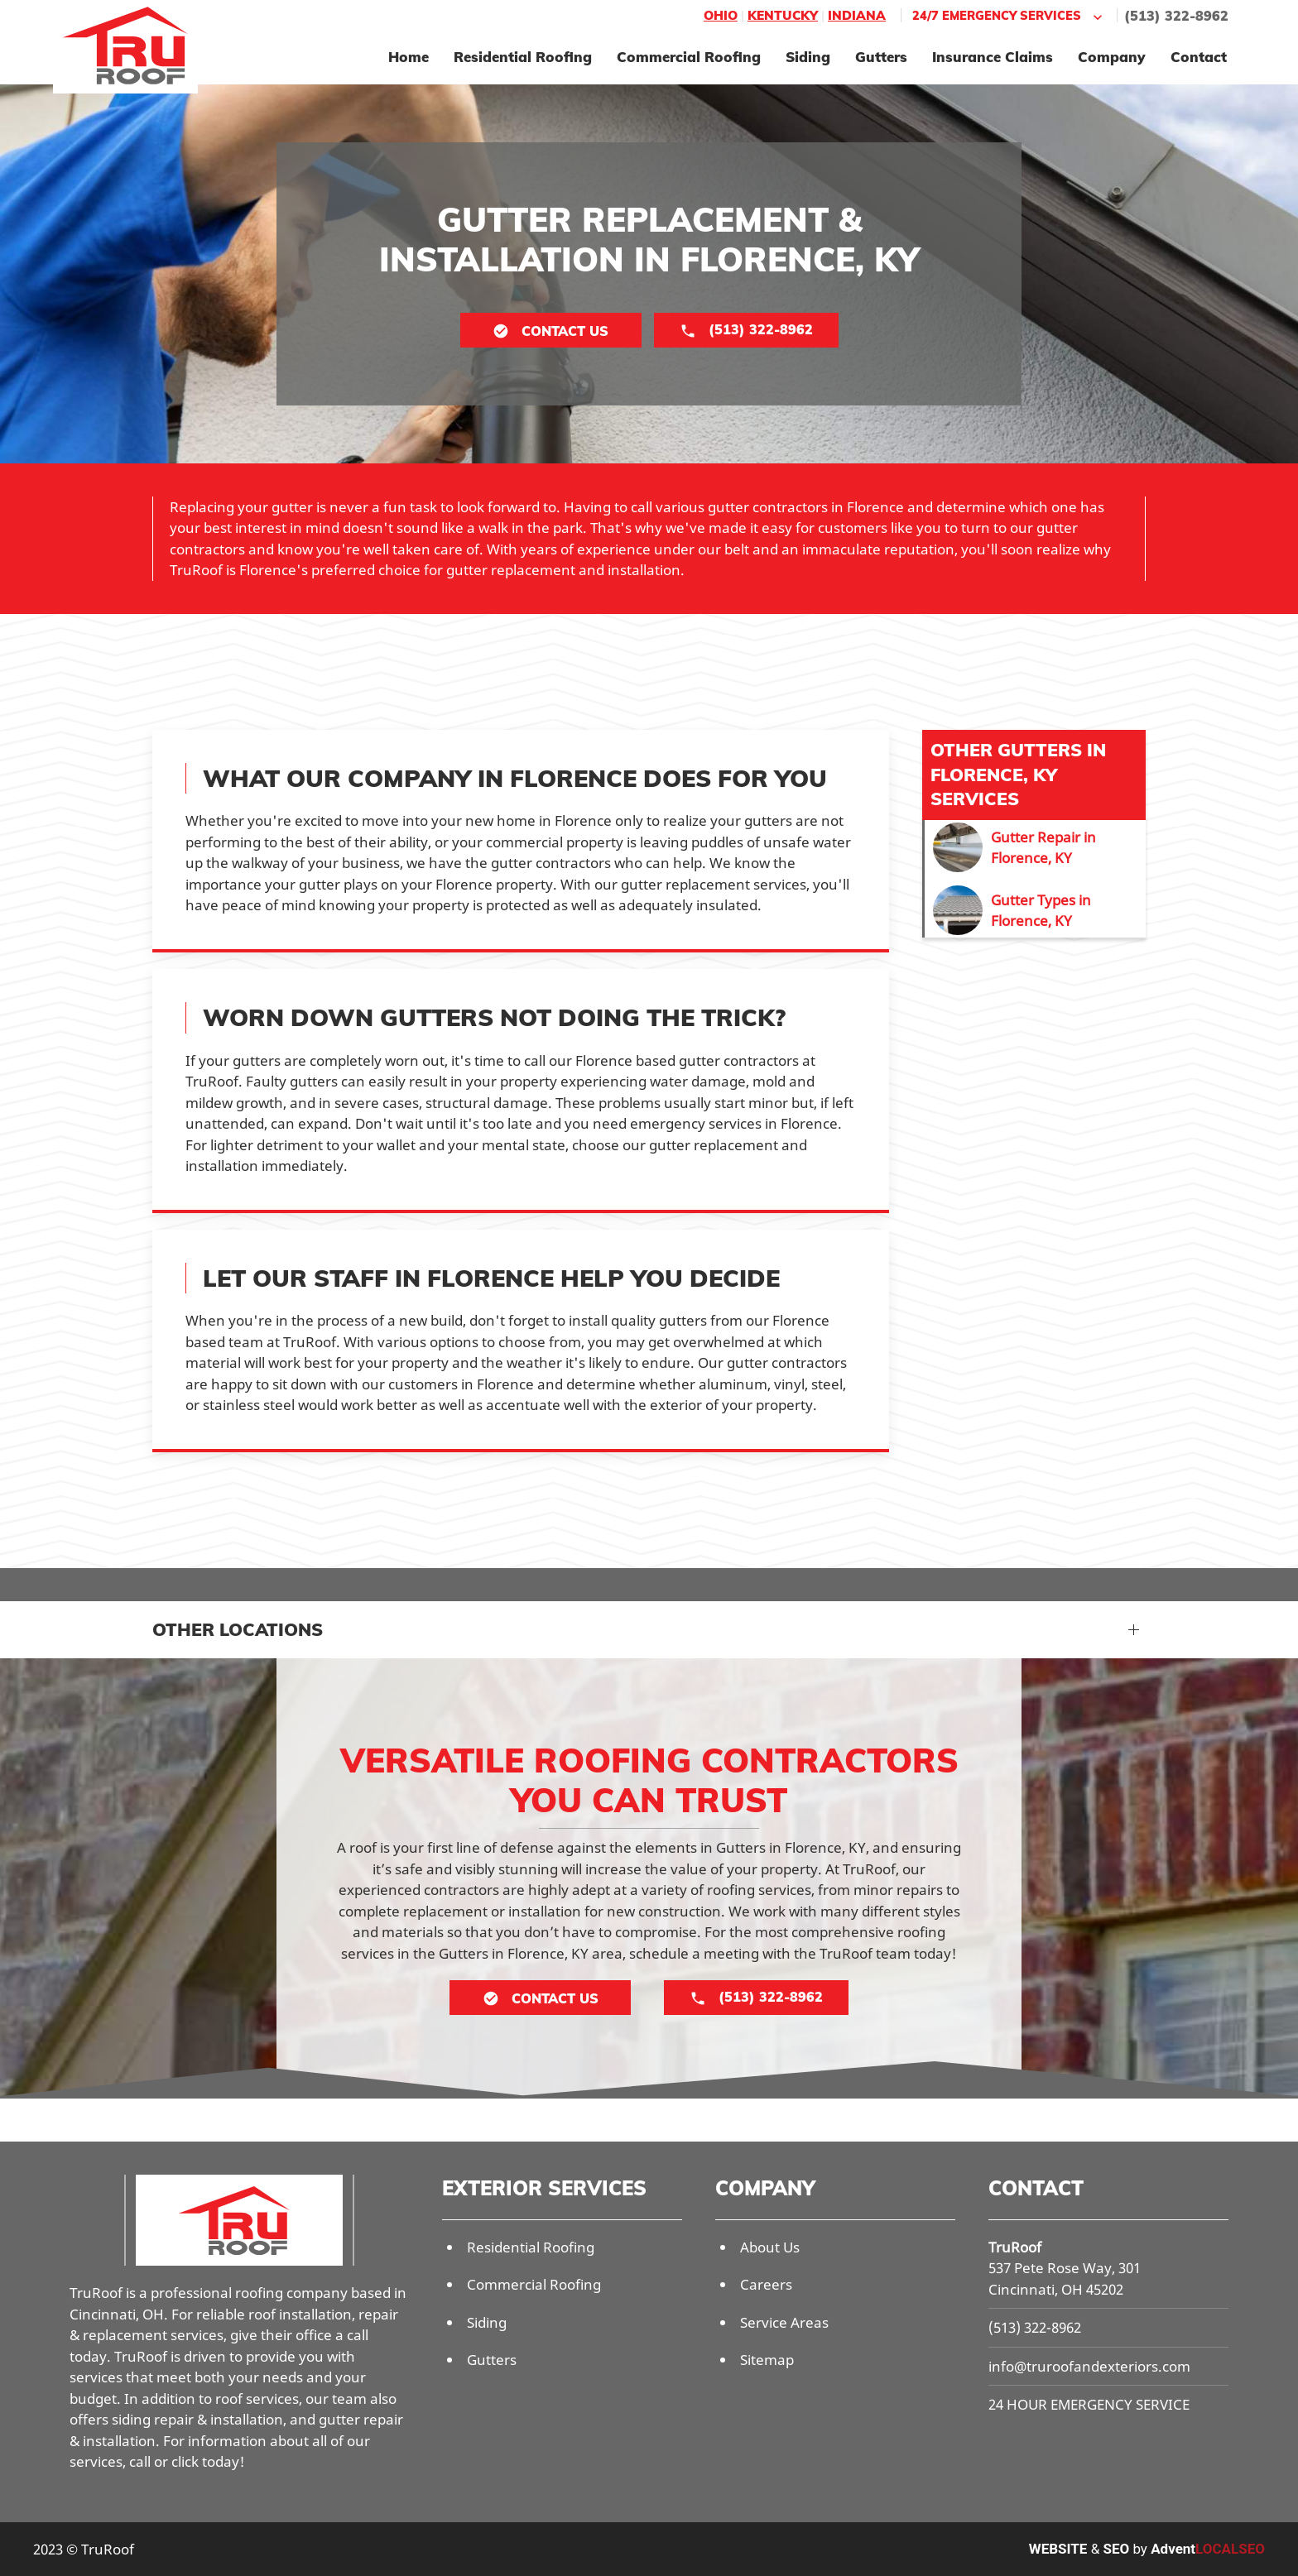 This screenshot has height=2576, width=1298. I want to click on Company, so click(1112, 56).